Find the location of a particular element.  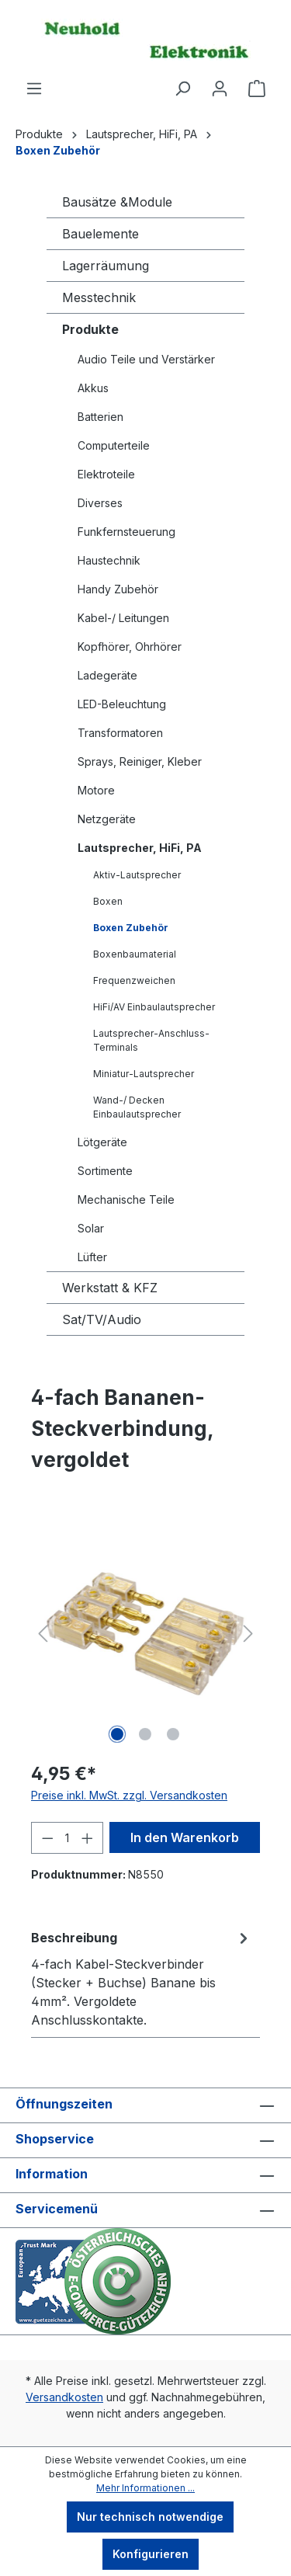

Elektroteile is located at coordinates (106, 474).